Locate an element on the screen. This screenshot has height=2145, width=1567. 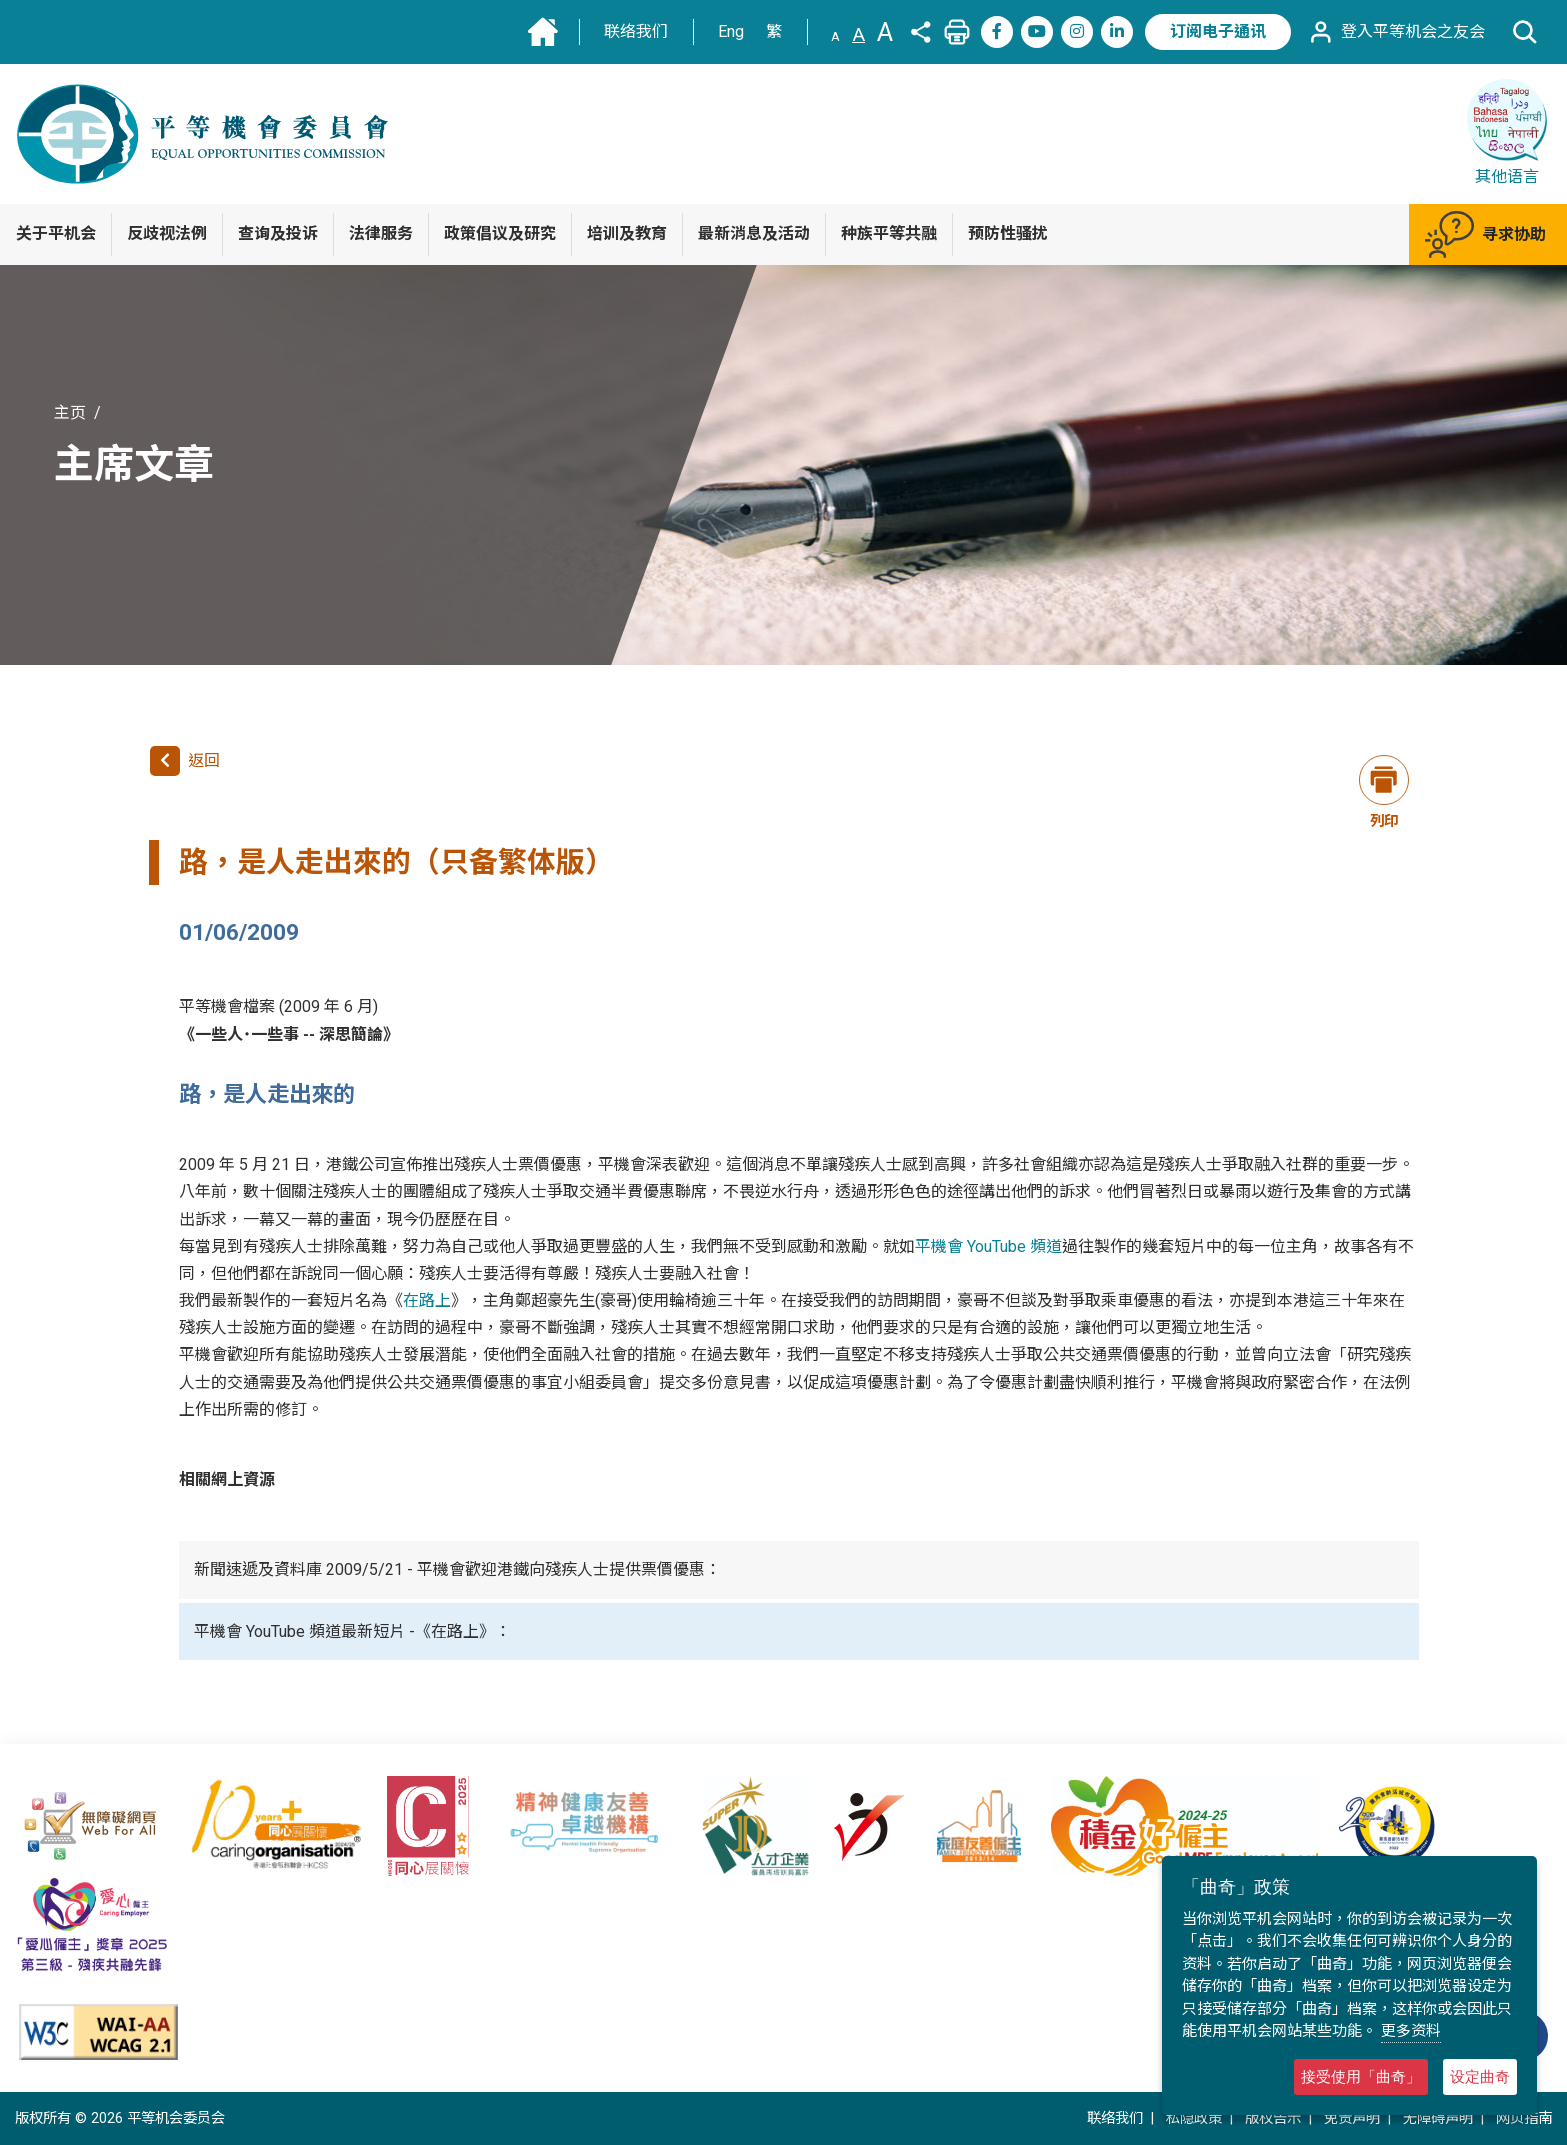
主页 is located at coordinates (70, 412).